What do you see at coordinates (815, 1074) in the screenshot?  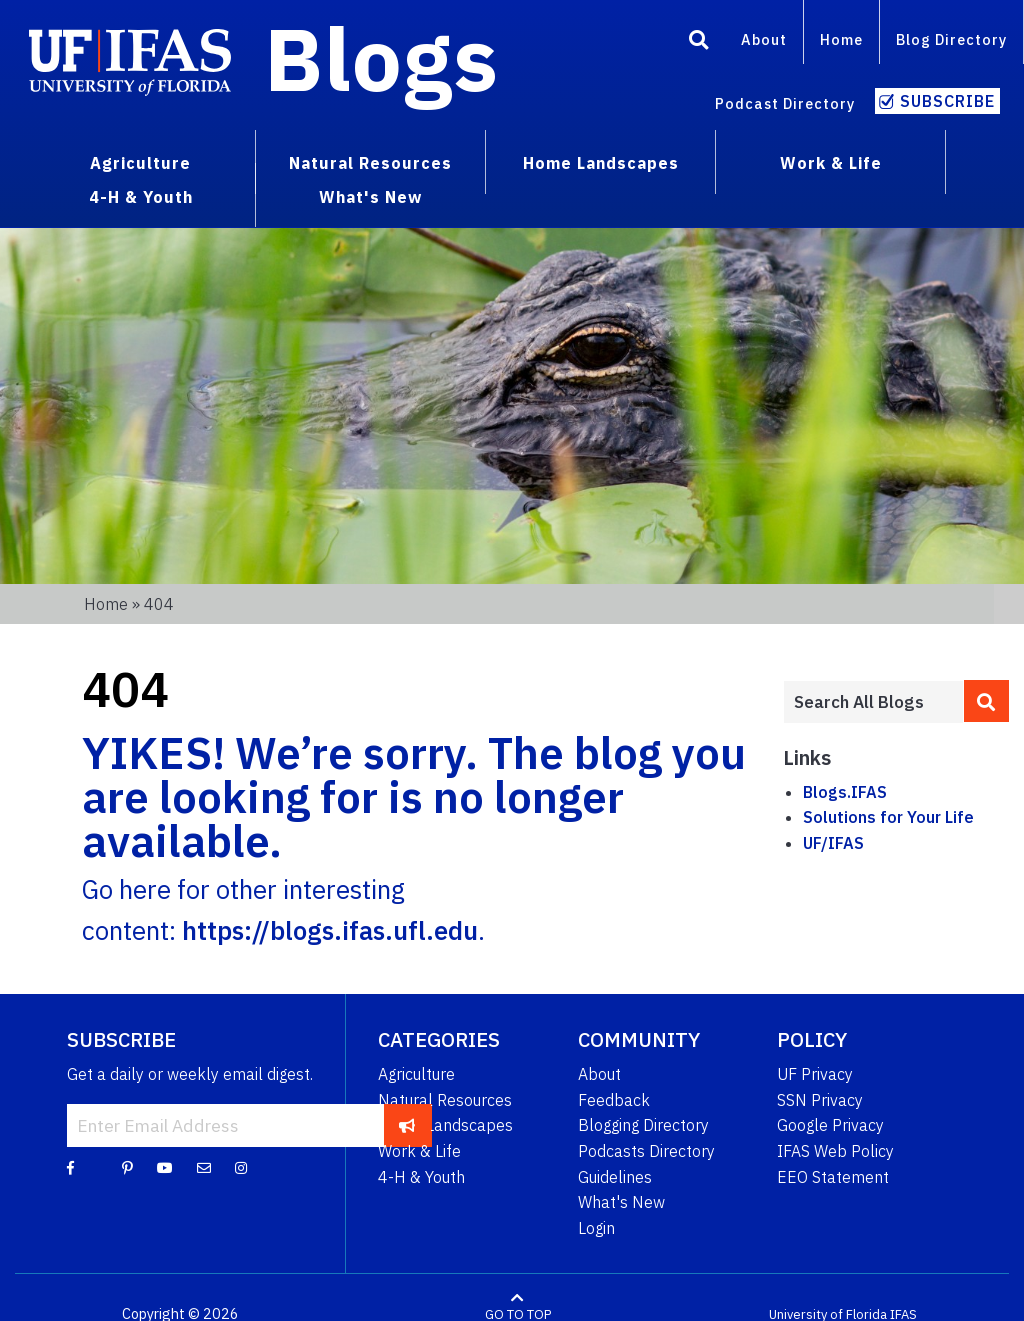 I see `UF Privacy` at bounding box center [815, 1074].